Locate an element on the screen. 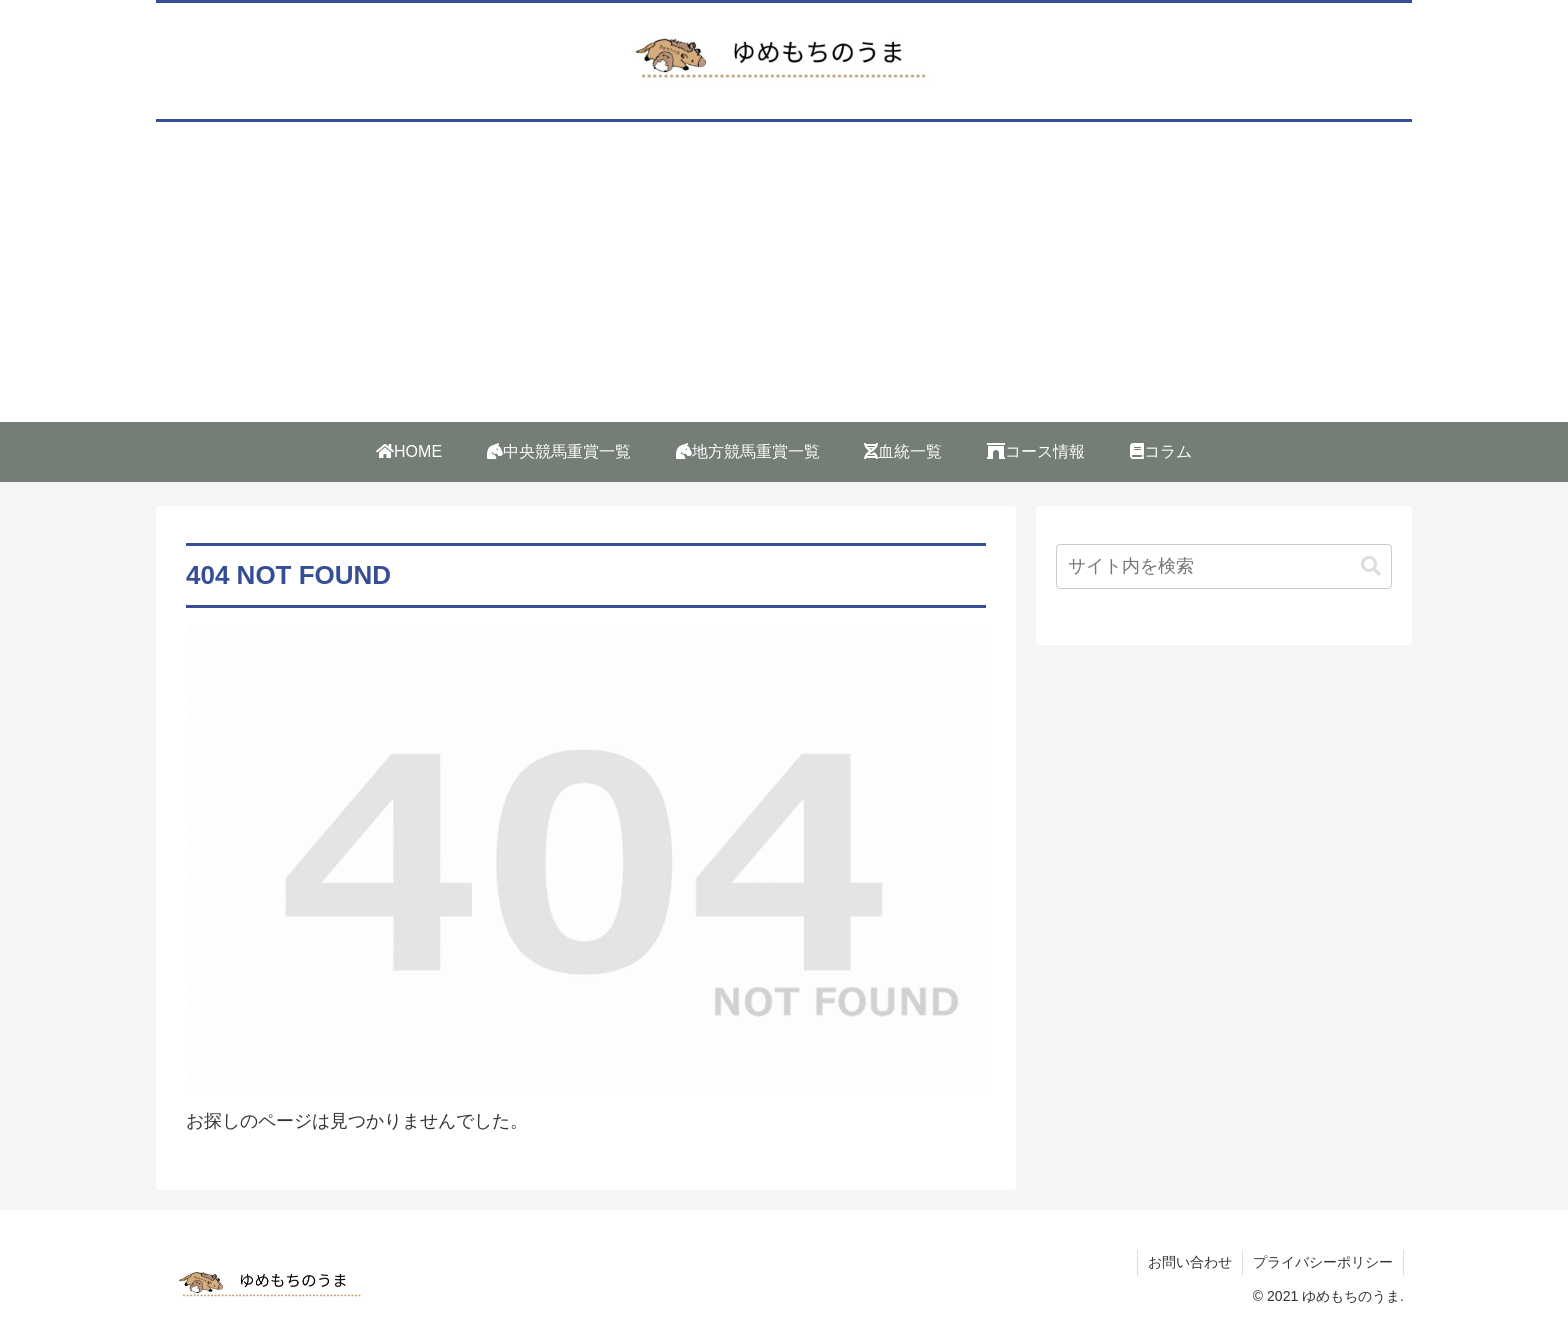  [input] is located at coordinates (1224, 566).